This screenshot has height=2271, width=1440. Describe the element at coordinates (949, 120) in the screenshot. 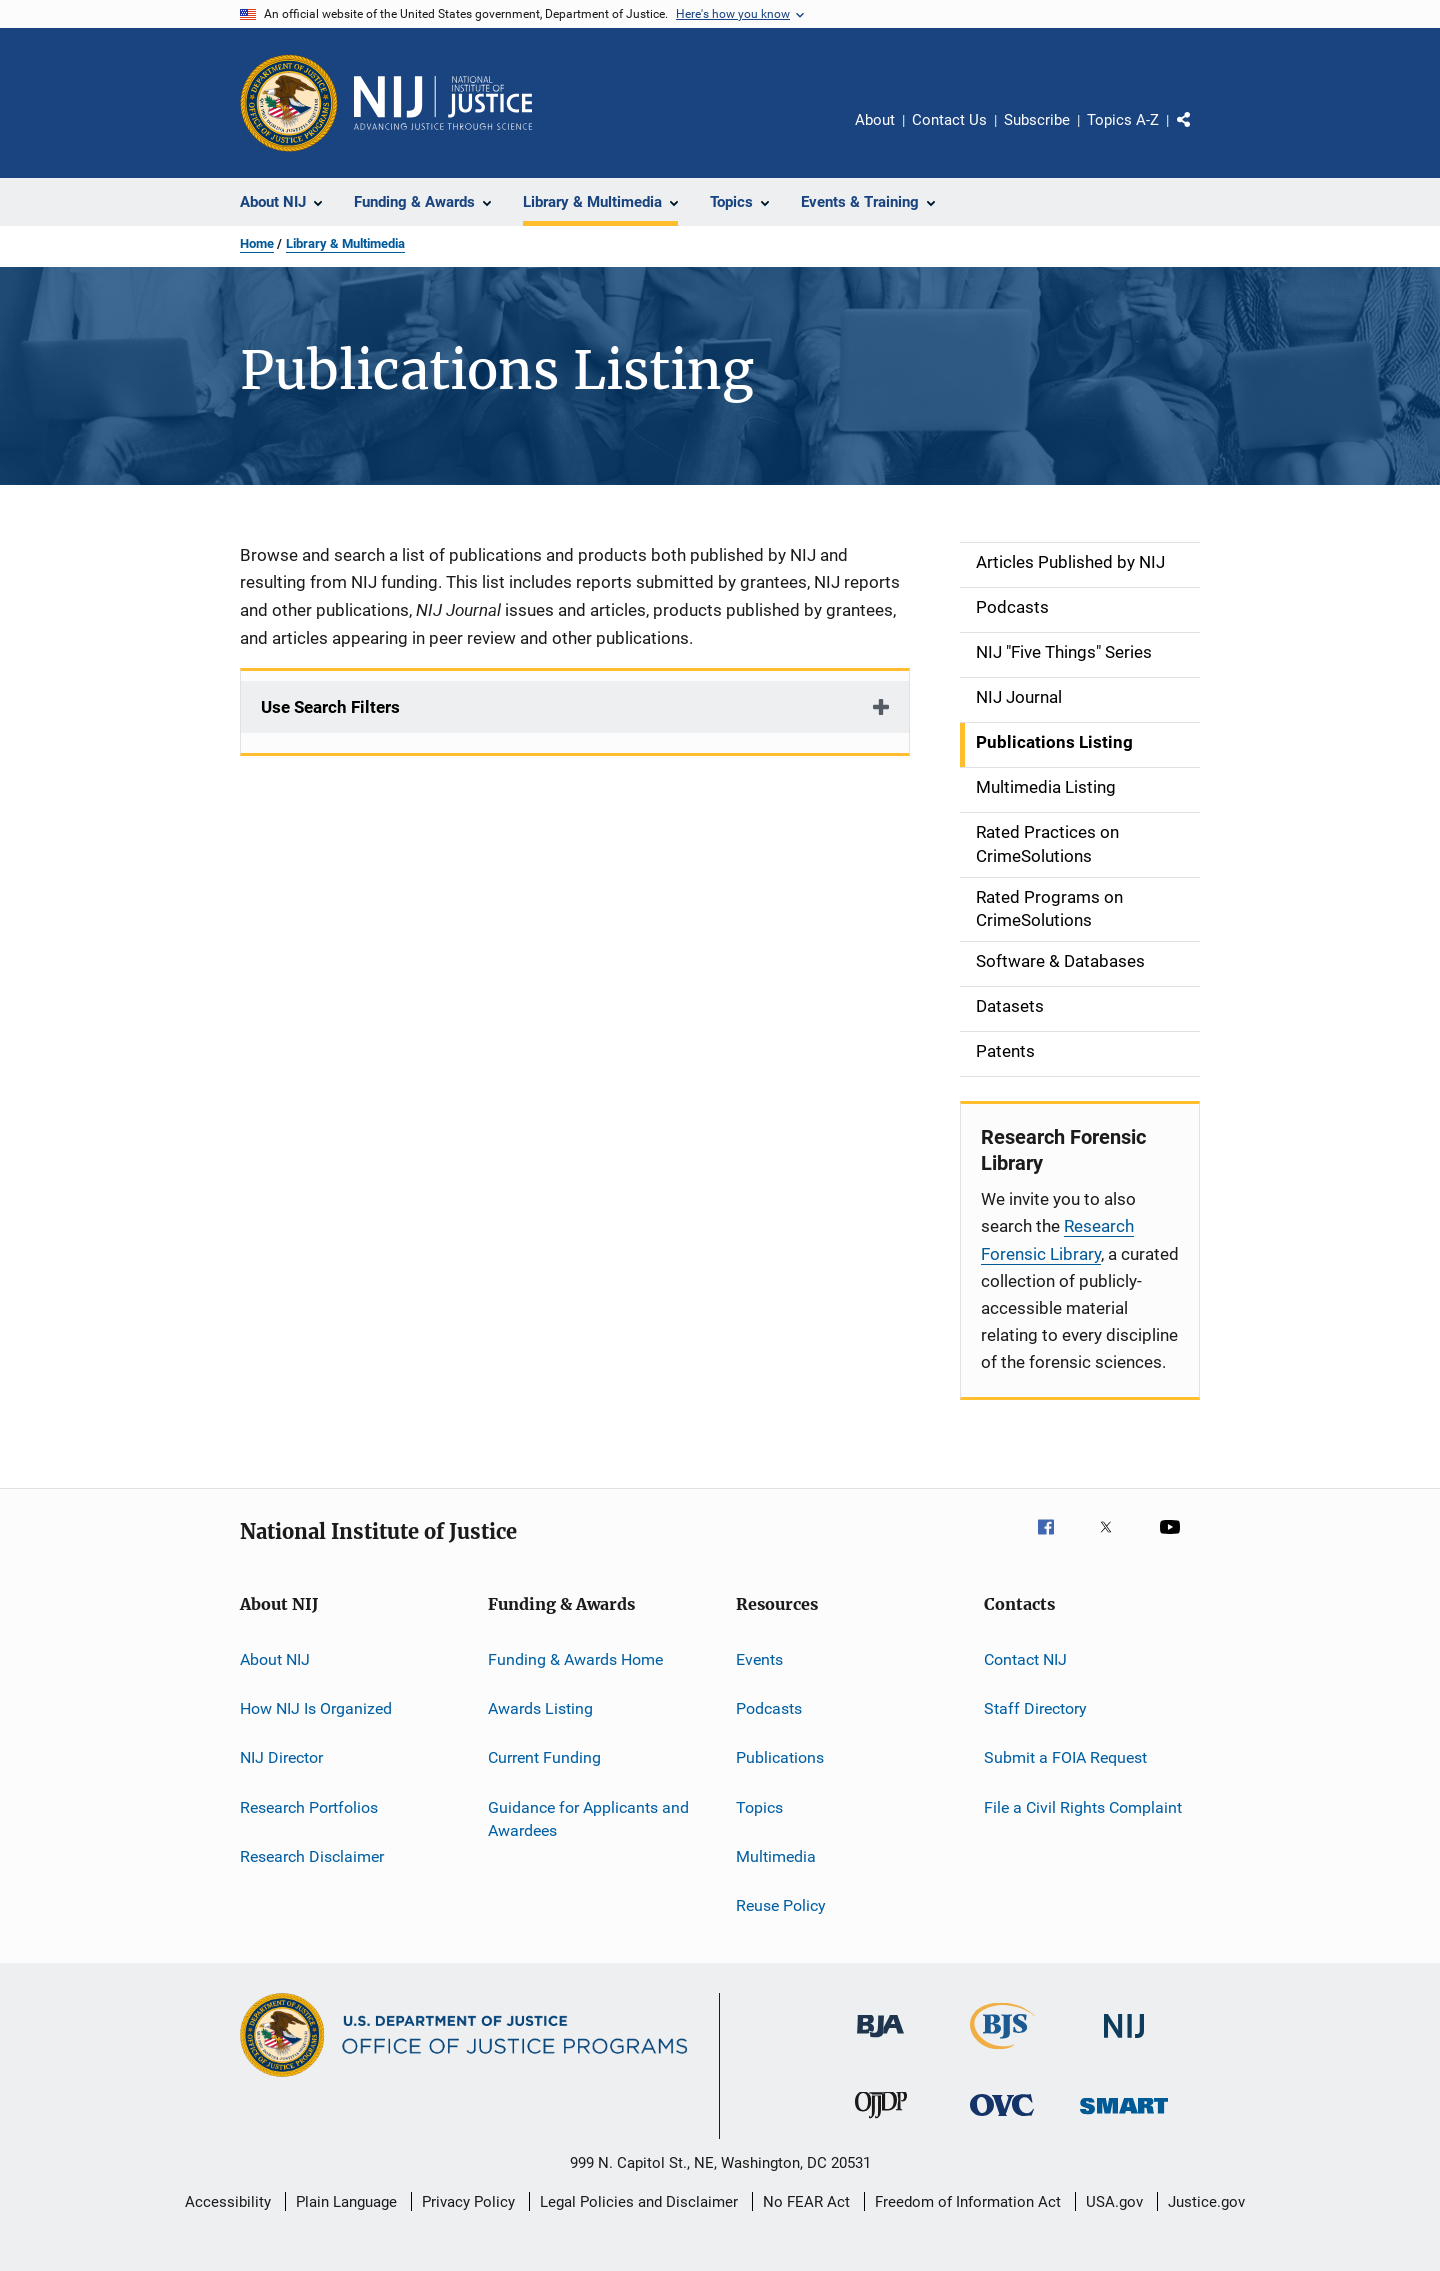

I see `Contact Us` at that location.